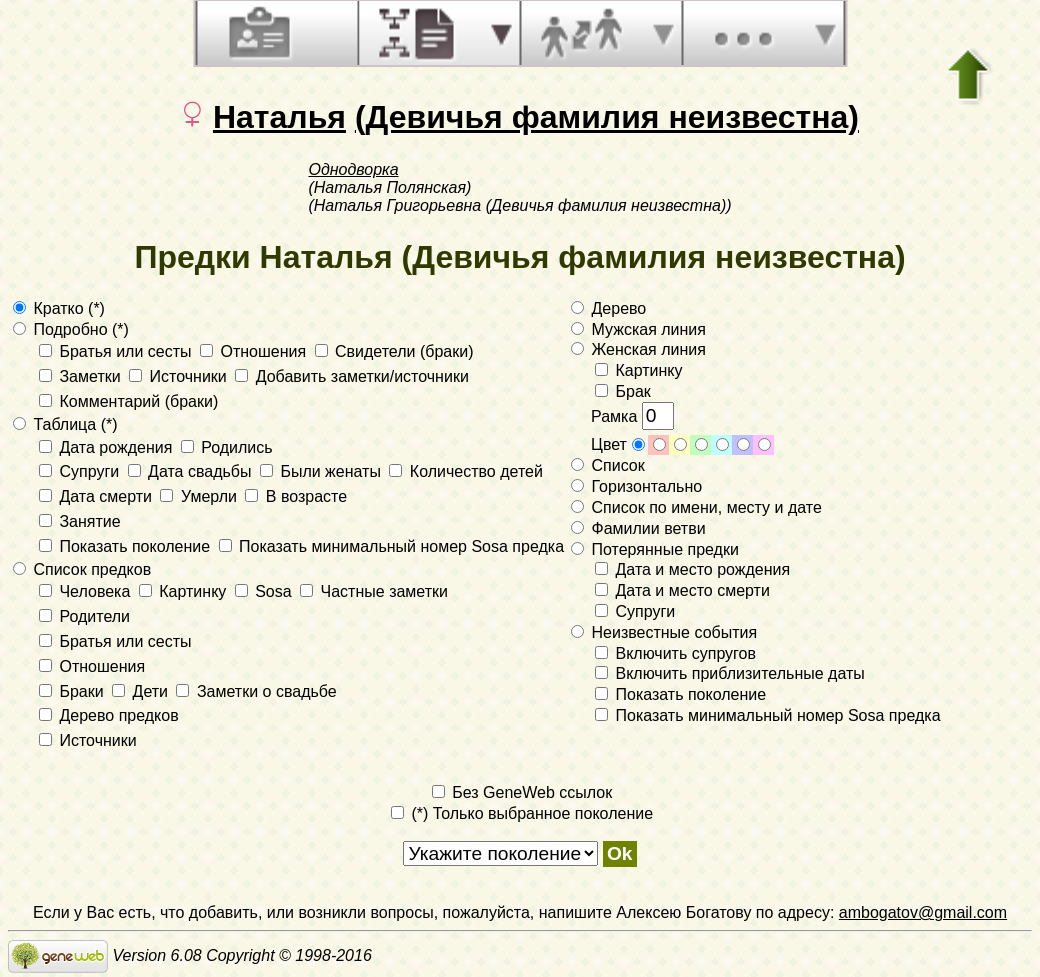 The width and height of the screenshot is (1040, 977). I want to click on Дерево, so click(608, 308).